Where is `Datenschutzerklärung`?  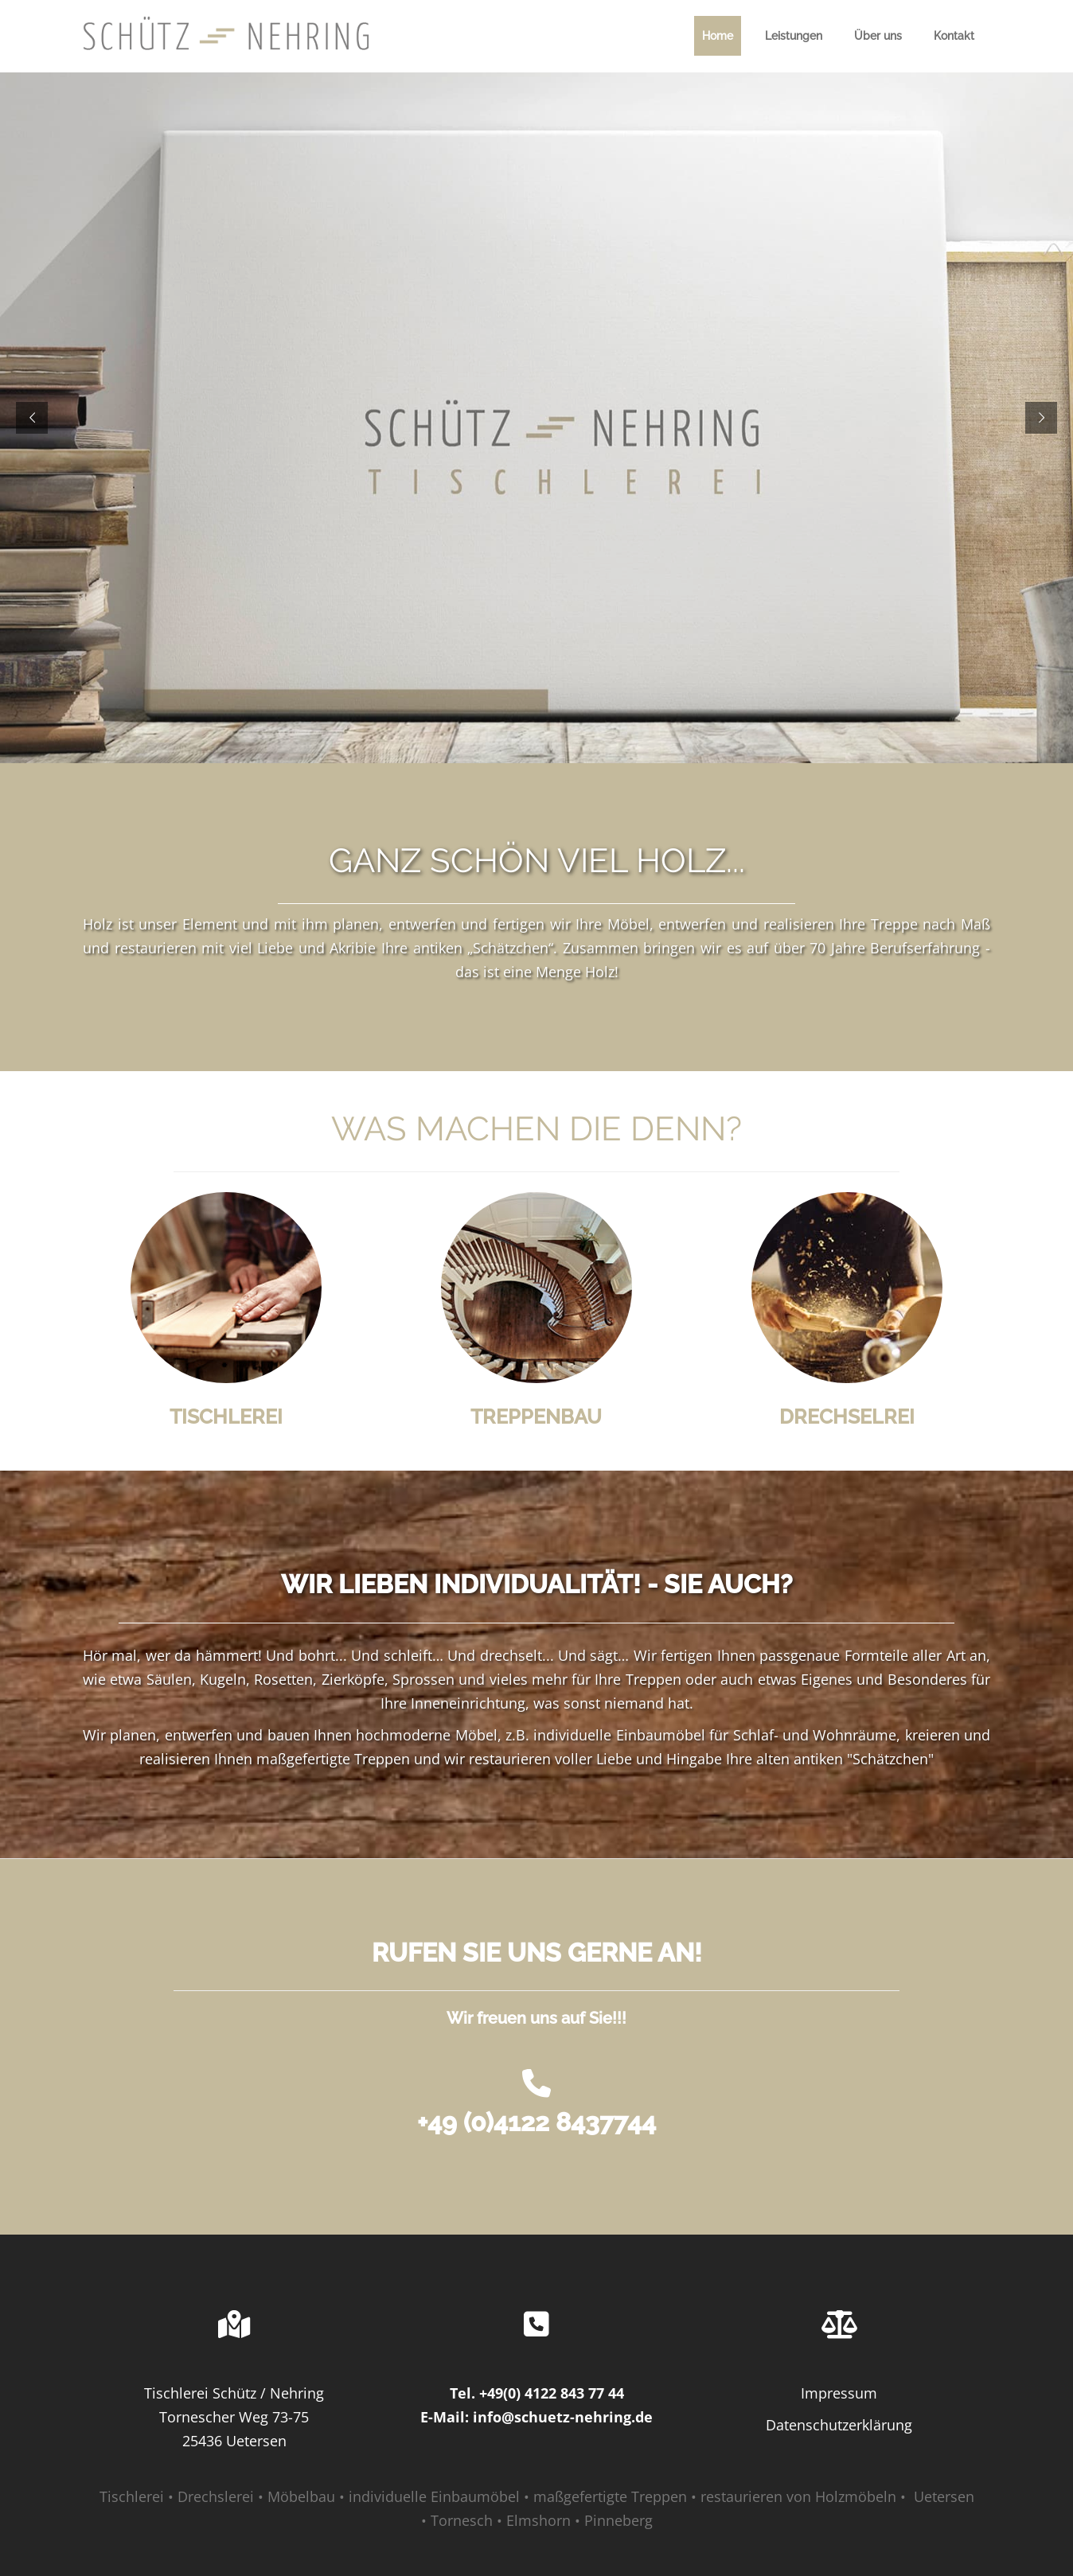 Datenschutzerklärung is located at coordinates (839, 2424).